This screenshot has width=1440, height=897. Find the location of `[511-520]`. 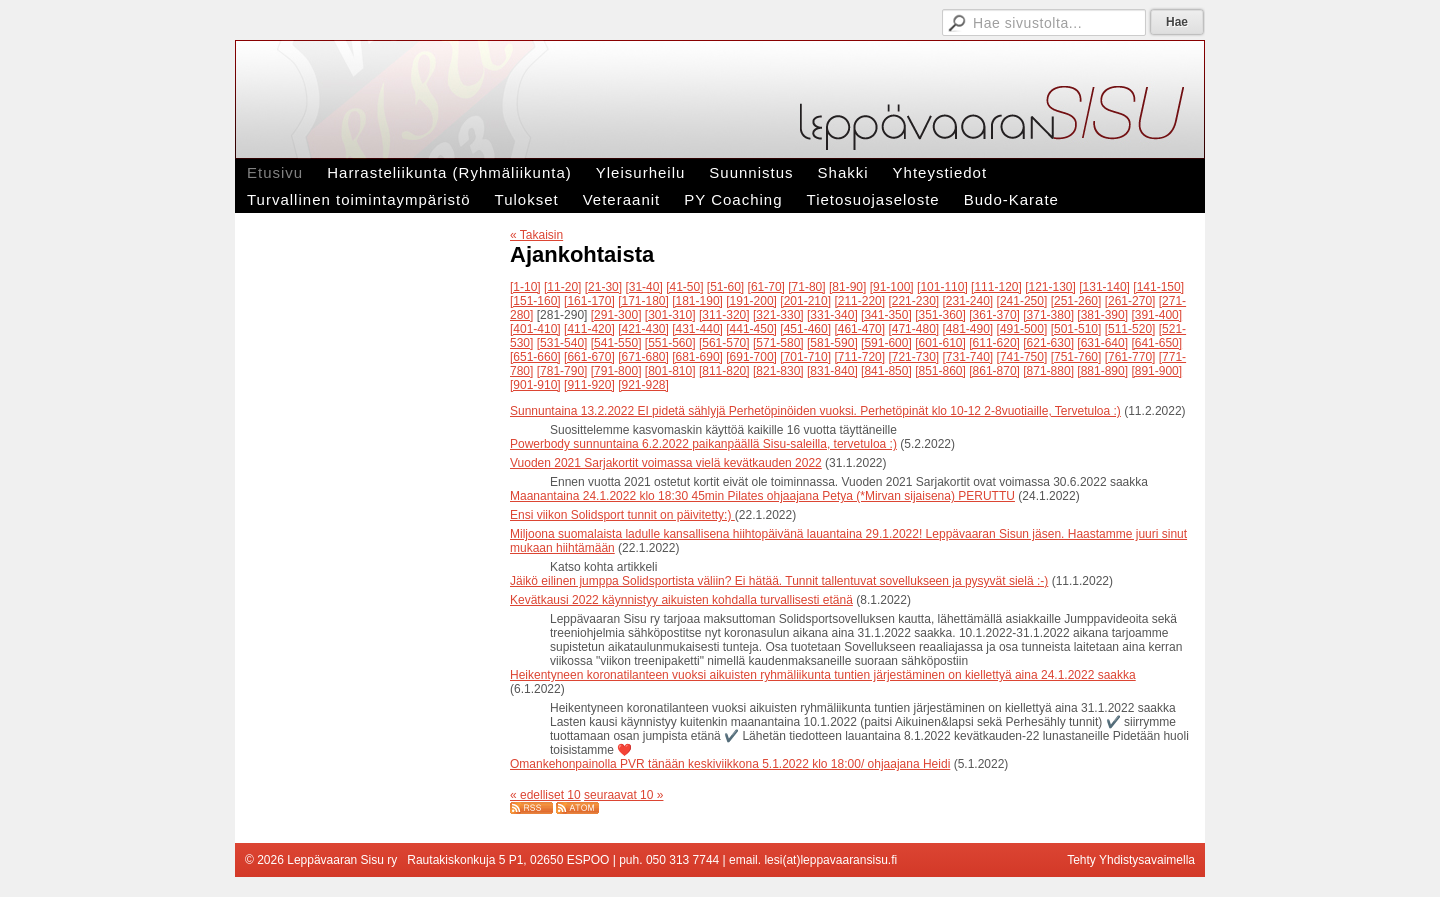

[511-520] is located at coordinates (1130, 329).